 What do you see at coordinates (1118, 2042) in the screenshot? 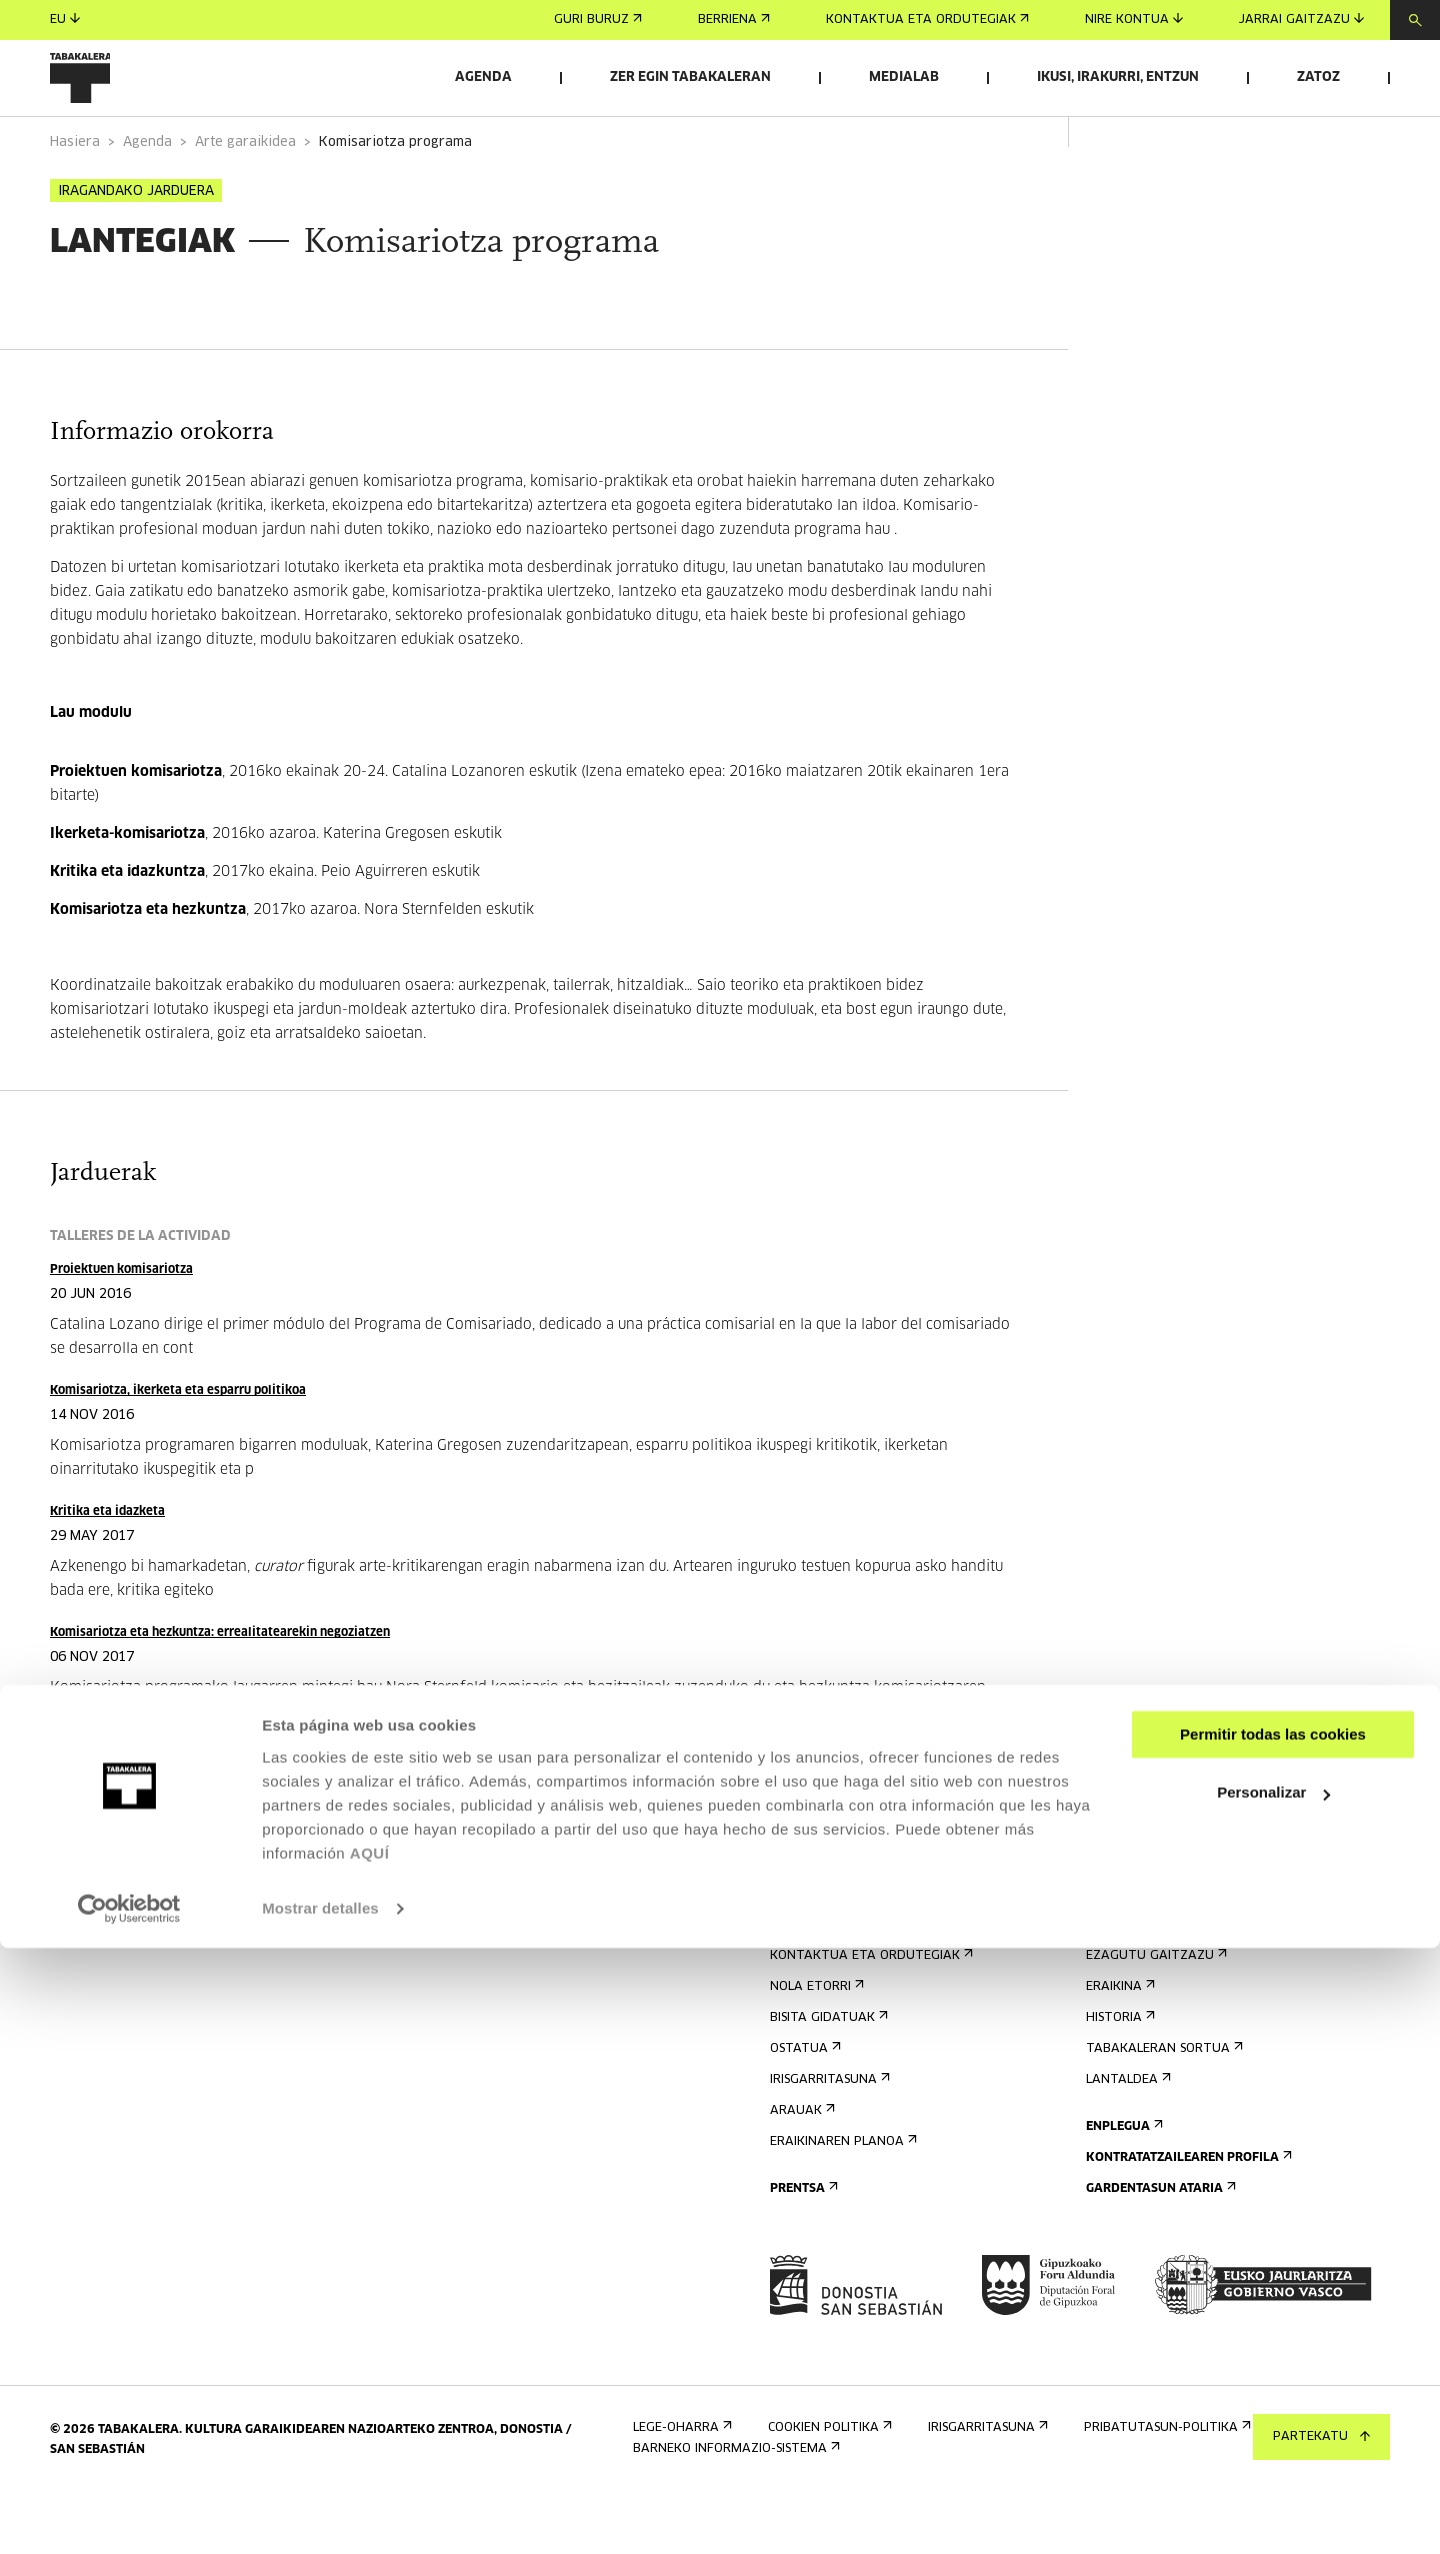
I see `Eraikina` at bounding box center [1118, 2042].